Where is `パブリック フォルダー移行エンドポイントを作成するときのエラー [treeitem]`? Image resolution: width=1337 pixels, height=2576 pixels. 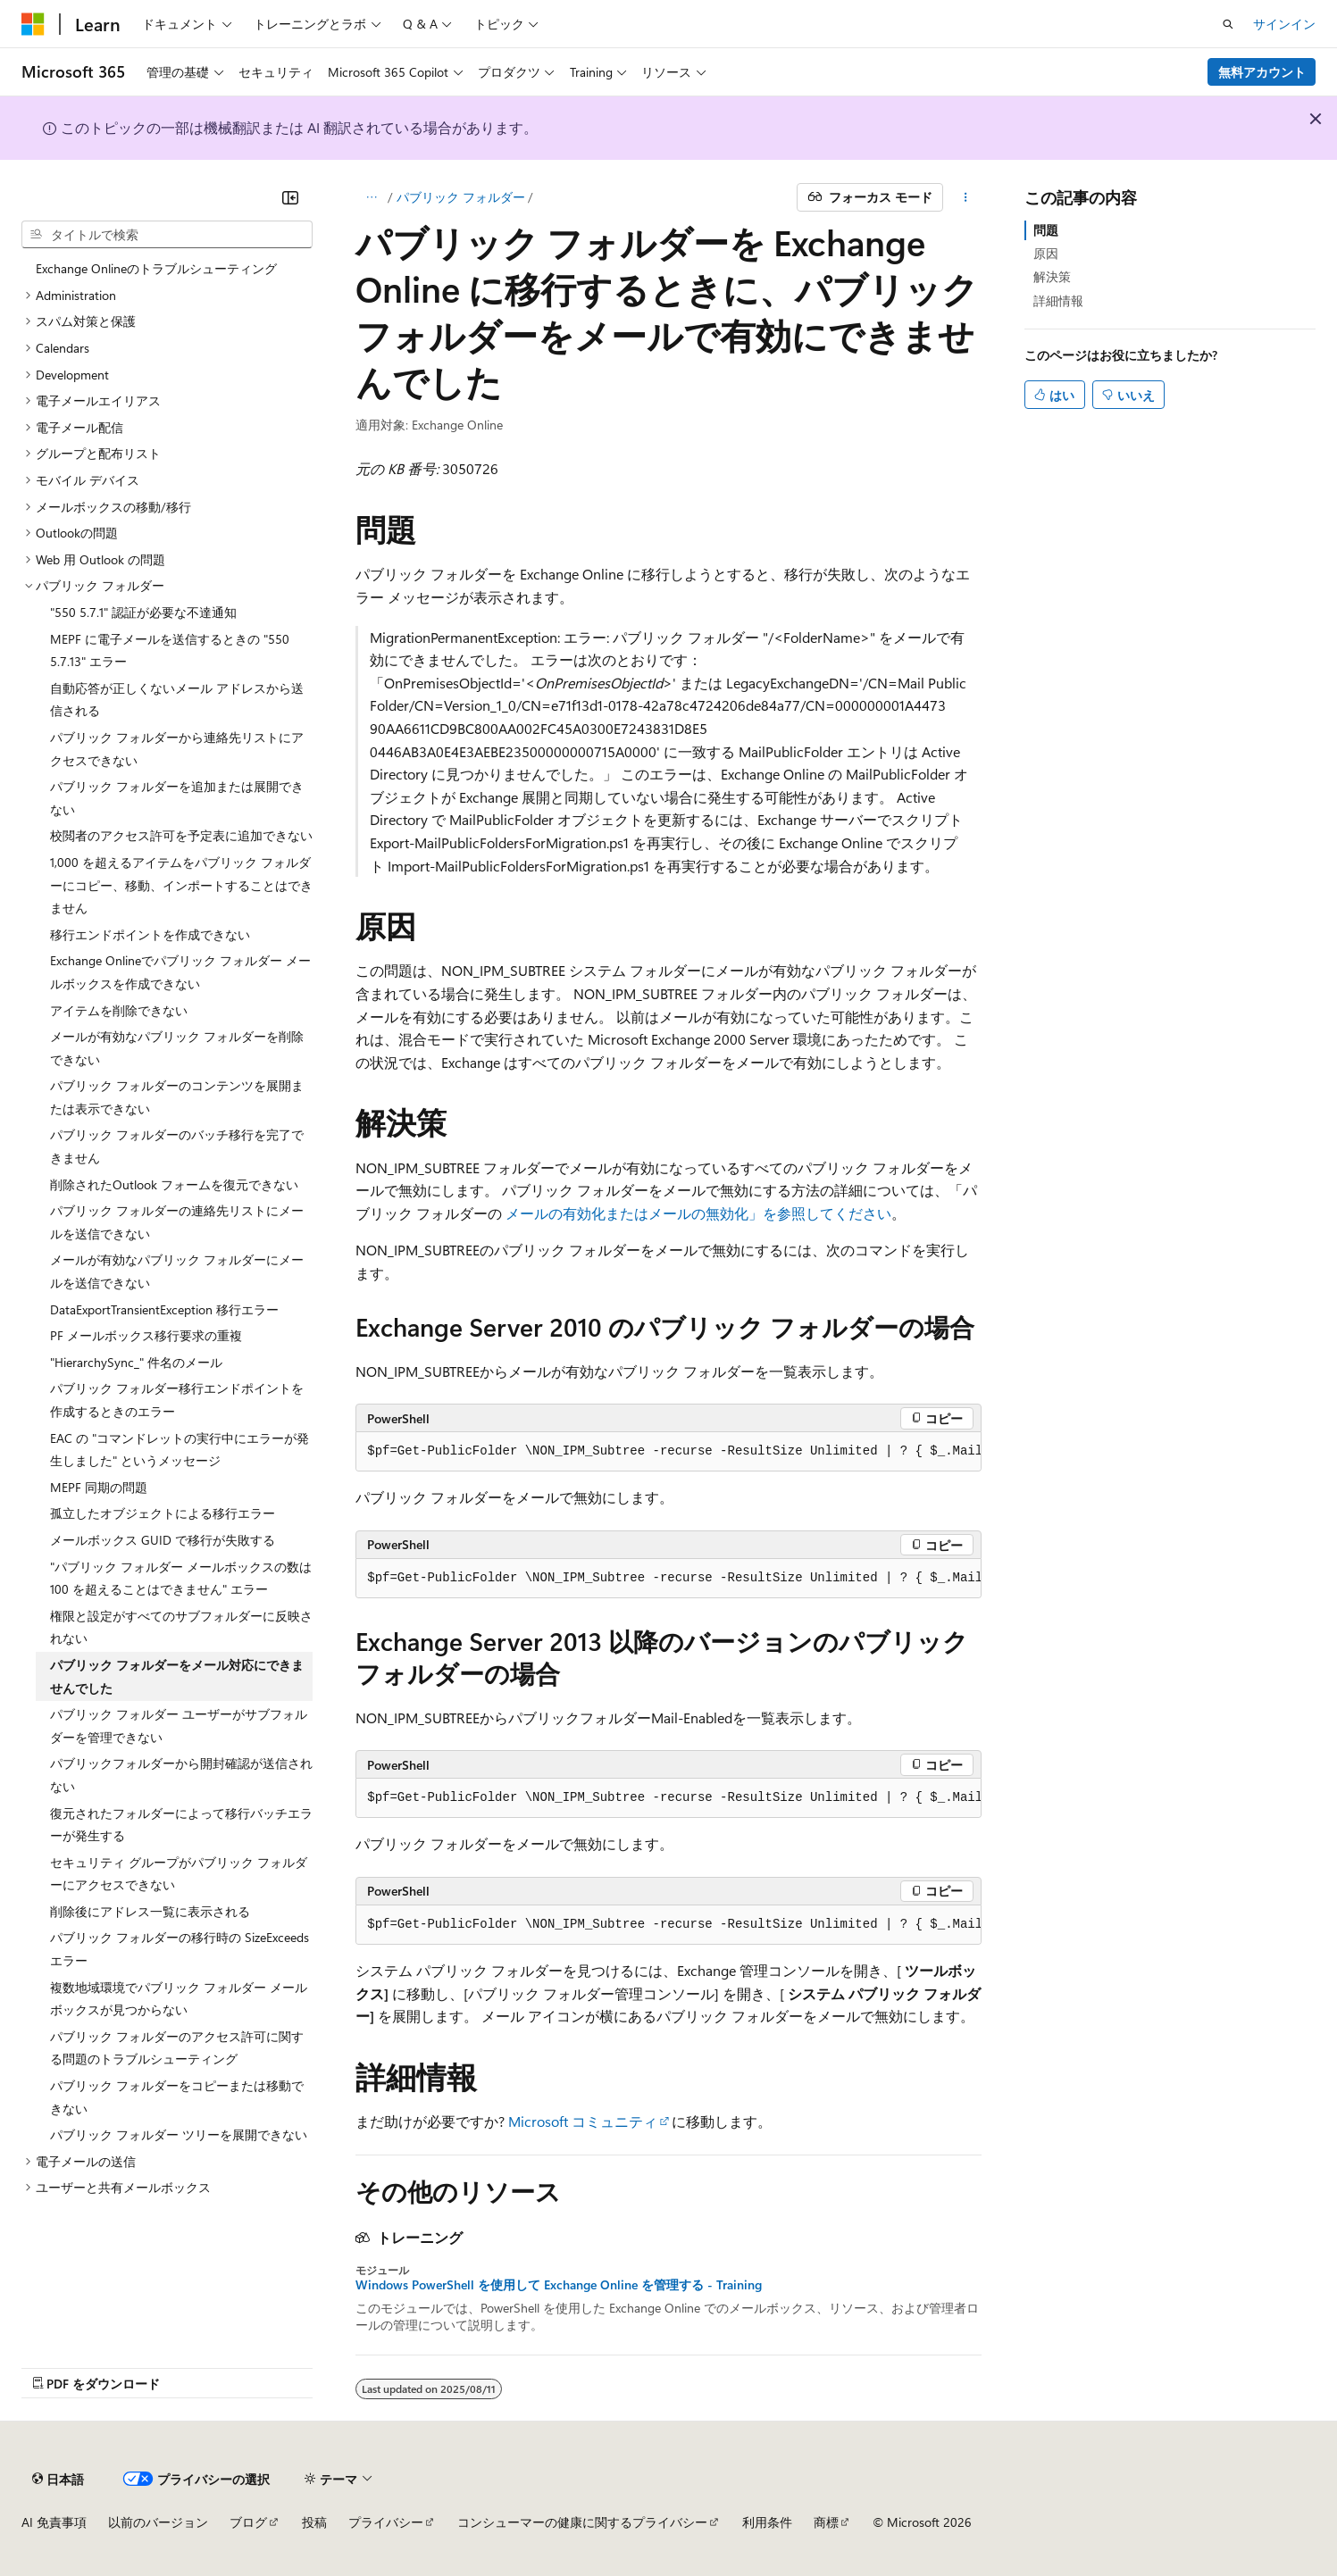
パブリック フォルダー移行エンドポイントを作成するときのエラー [treeitem] is located at coordinates (177, 1400).